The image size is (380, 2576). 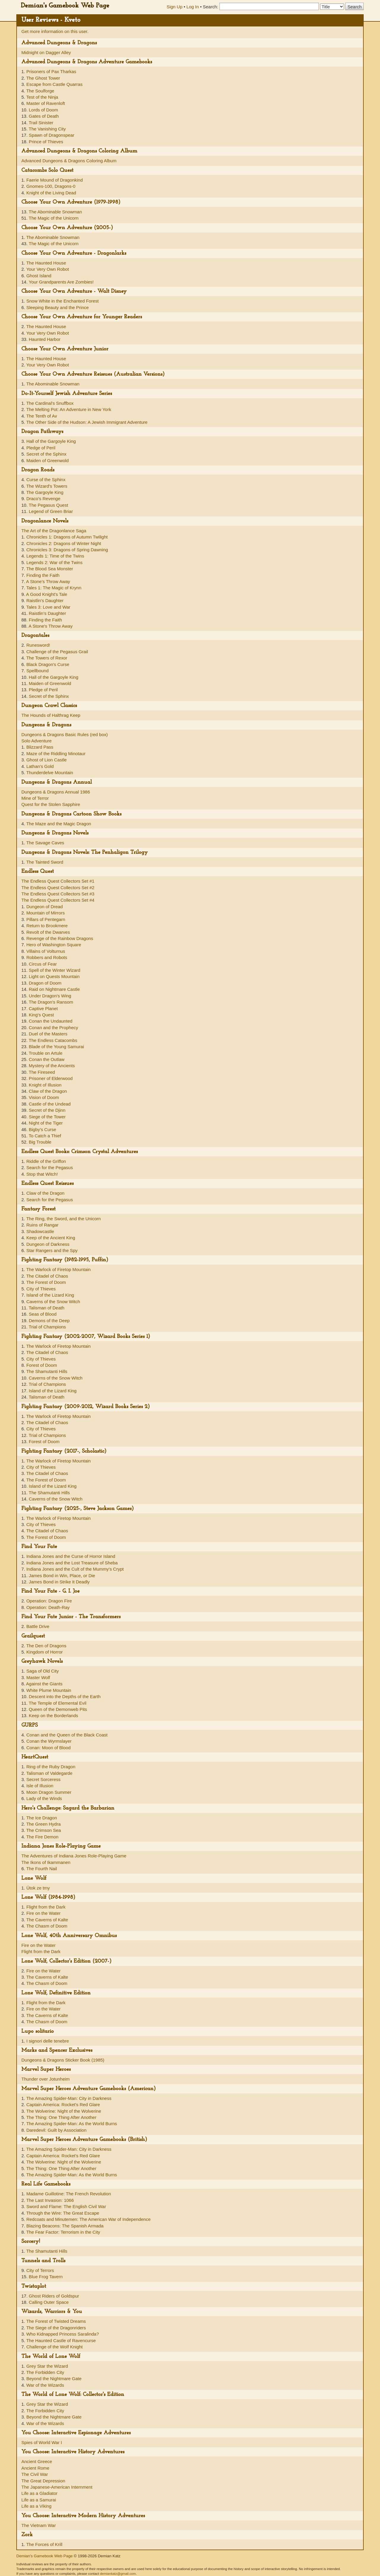 I want to click on Haunted Harbor, so click(x=45, y=339).